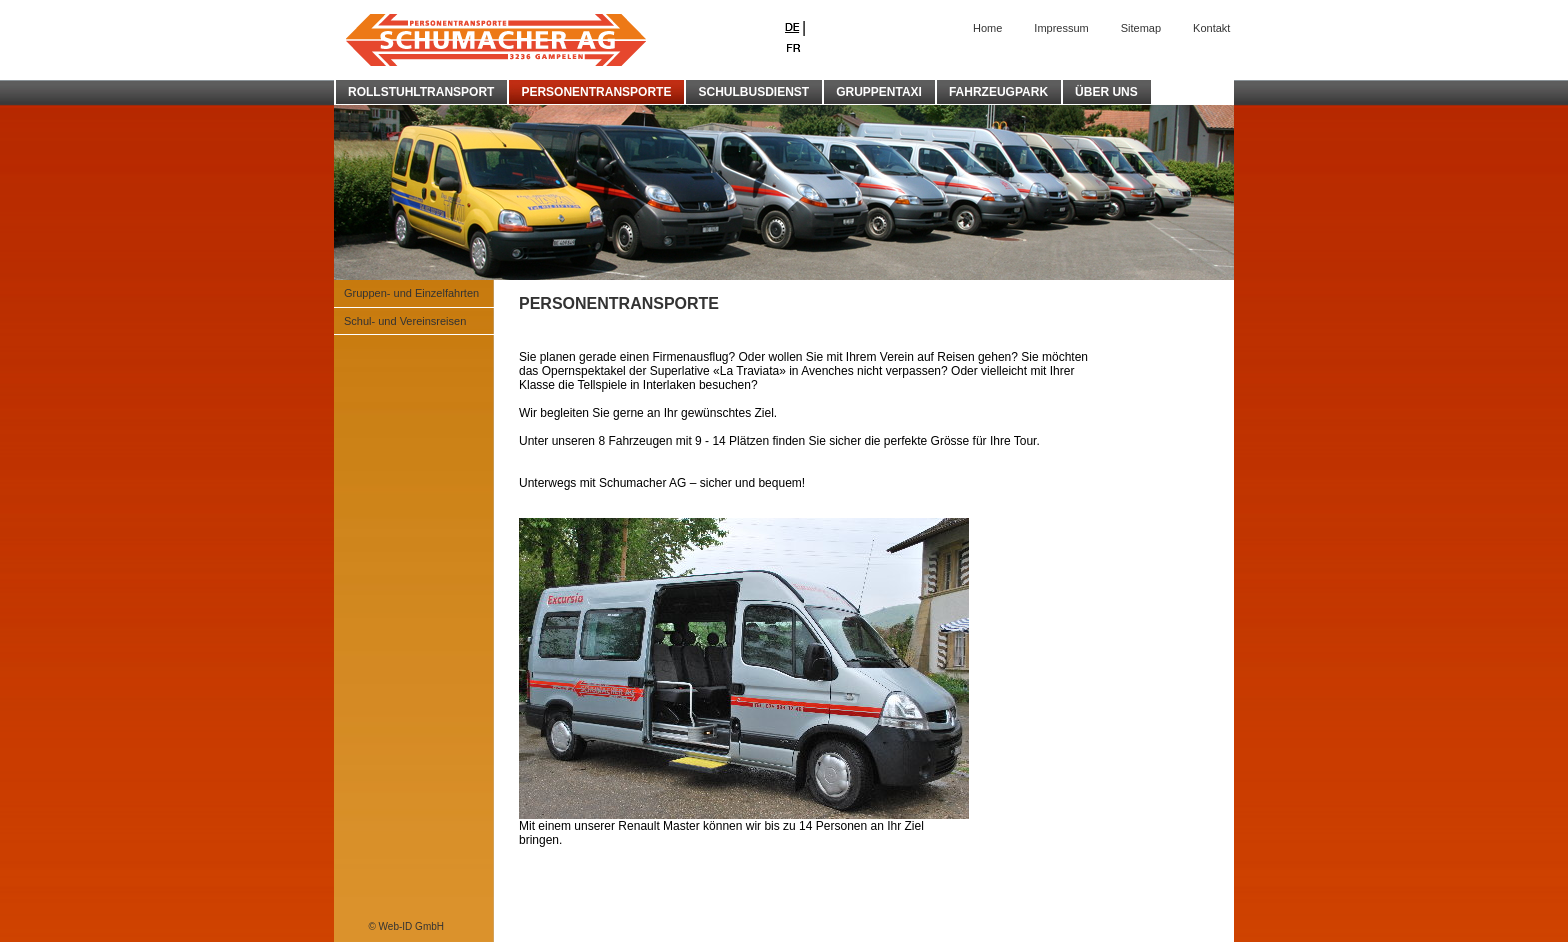  I want to click on Home, so click(987, 28).